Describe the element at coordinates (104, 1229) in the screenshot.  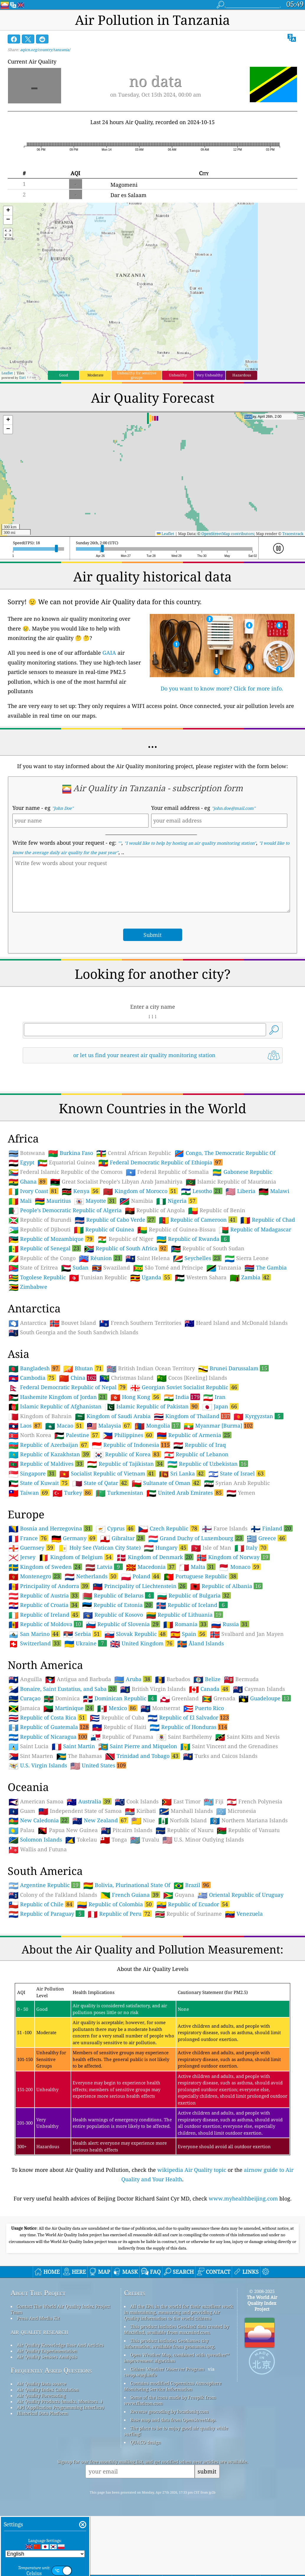
I see `Republic of Guinea` at that location.